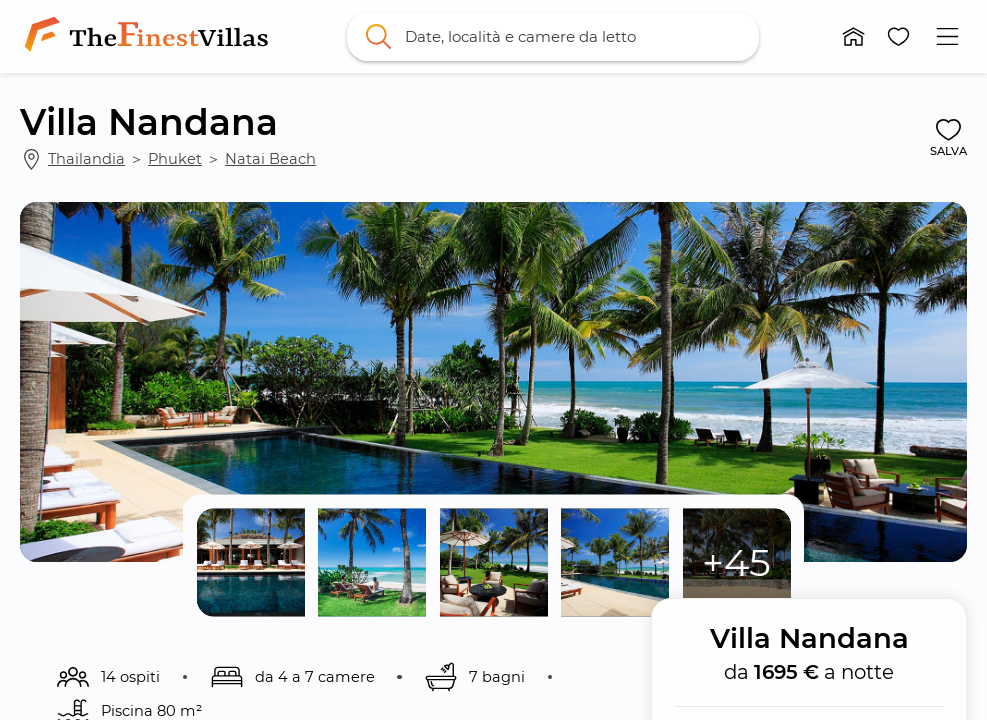 The image size is (987, 720). What do you see at coordinates (270, 159) in the screenshot?
I see `Natai Beach [link]` at bounding box center [270, 159].